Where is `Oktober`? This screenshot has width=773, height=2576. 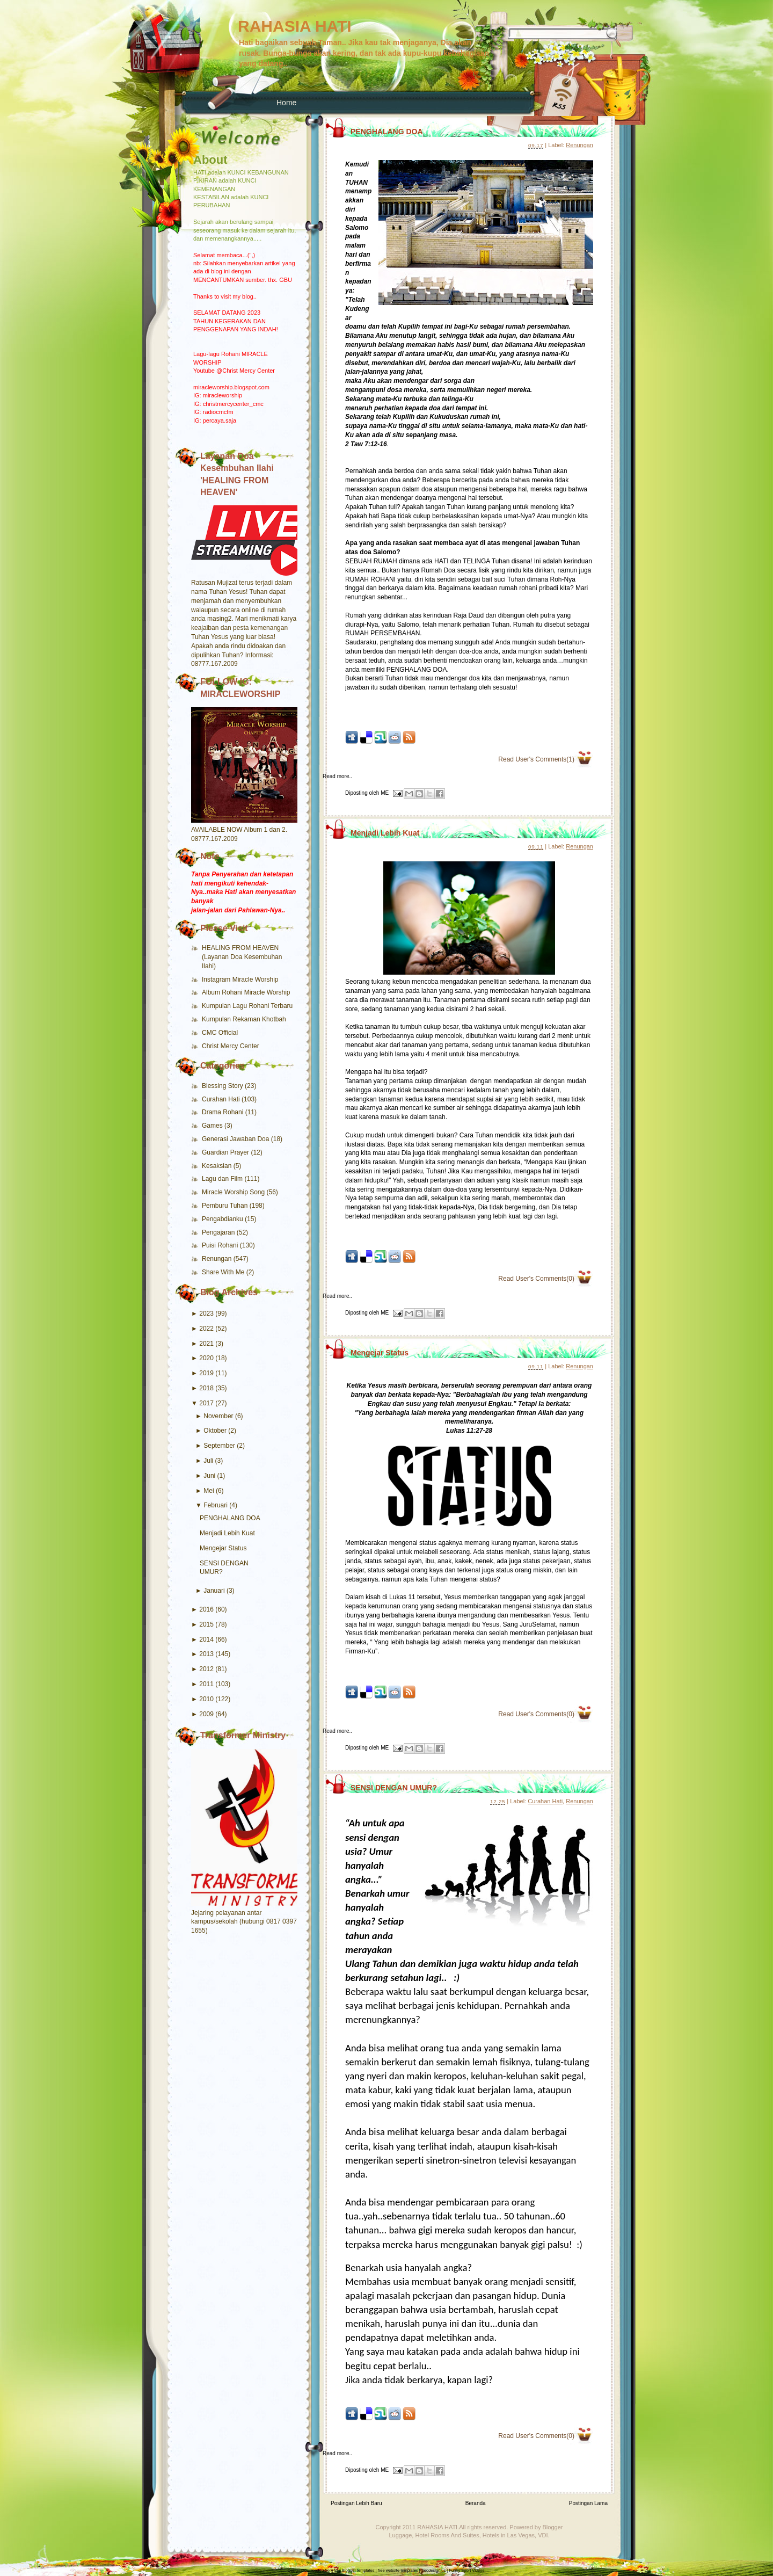
Oktober is located at coordinates (215, 1430).